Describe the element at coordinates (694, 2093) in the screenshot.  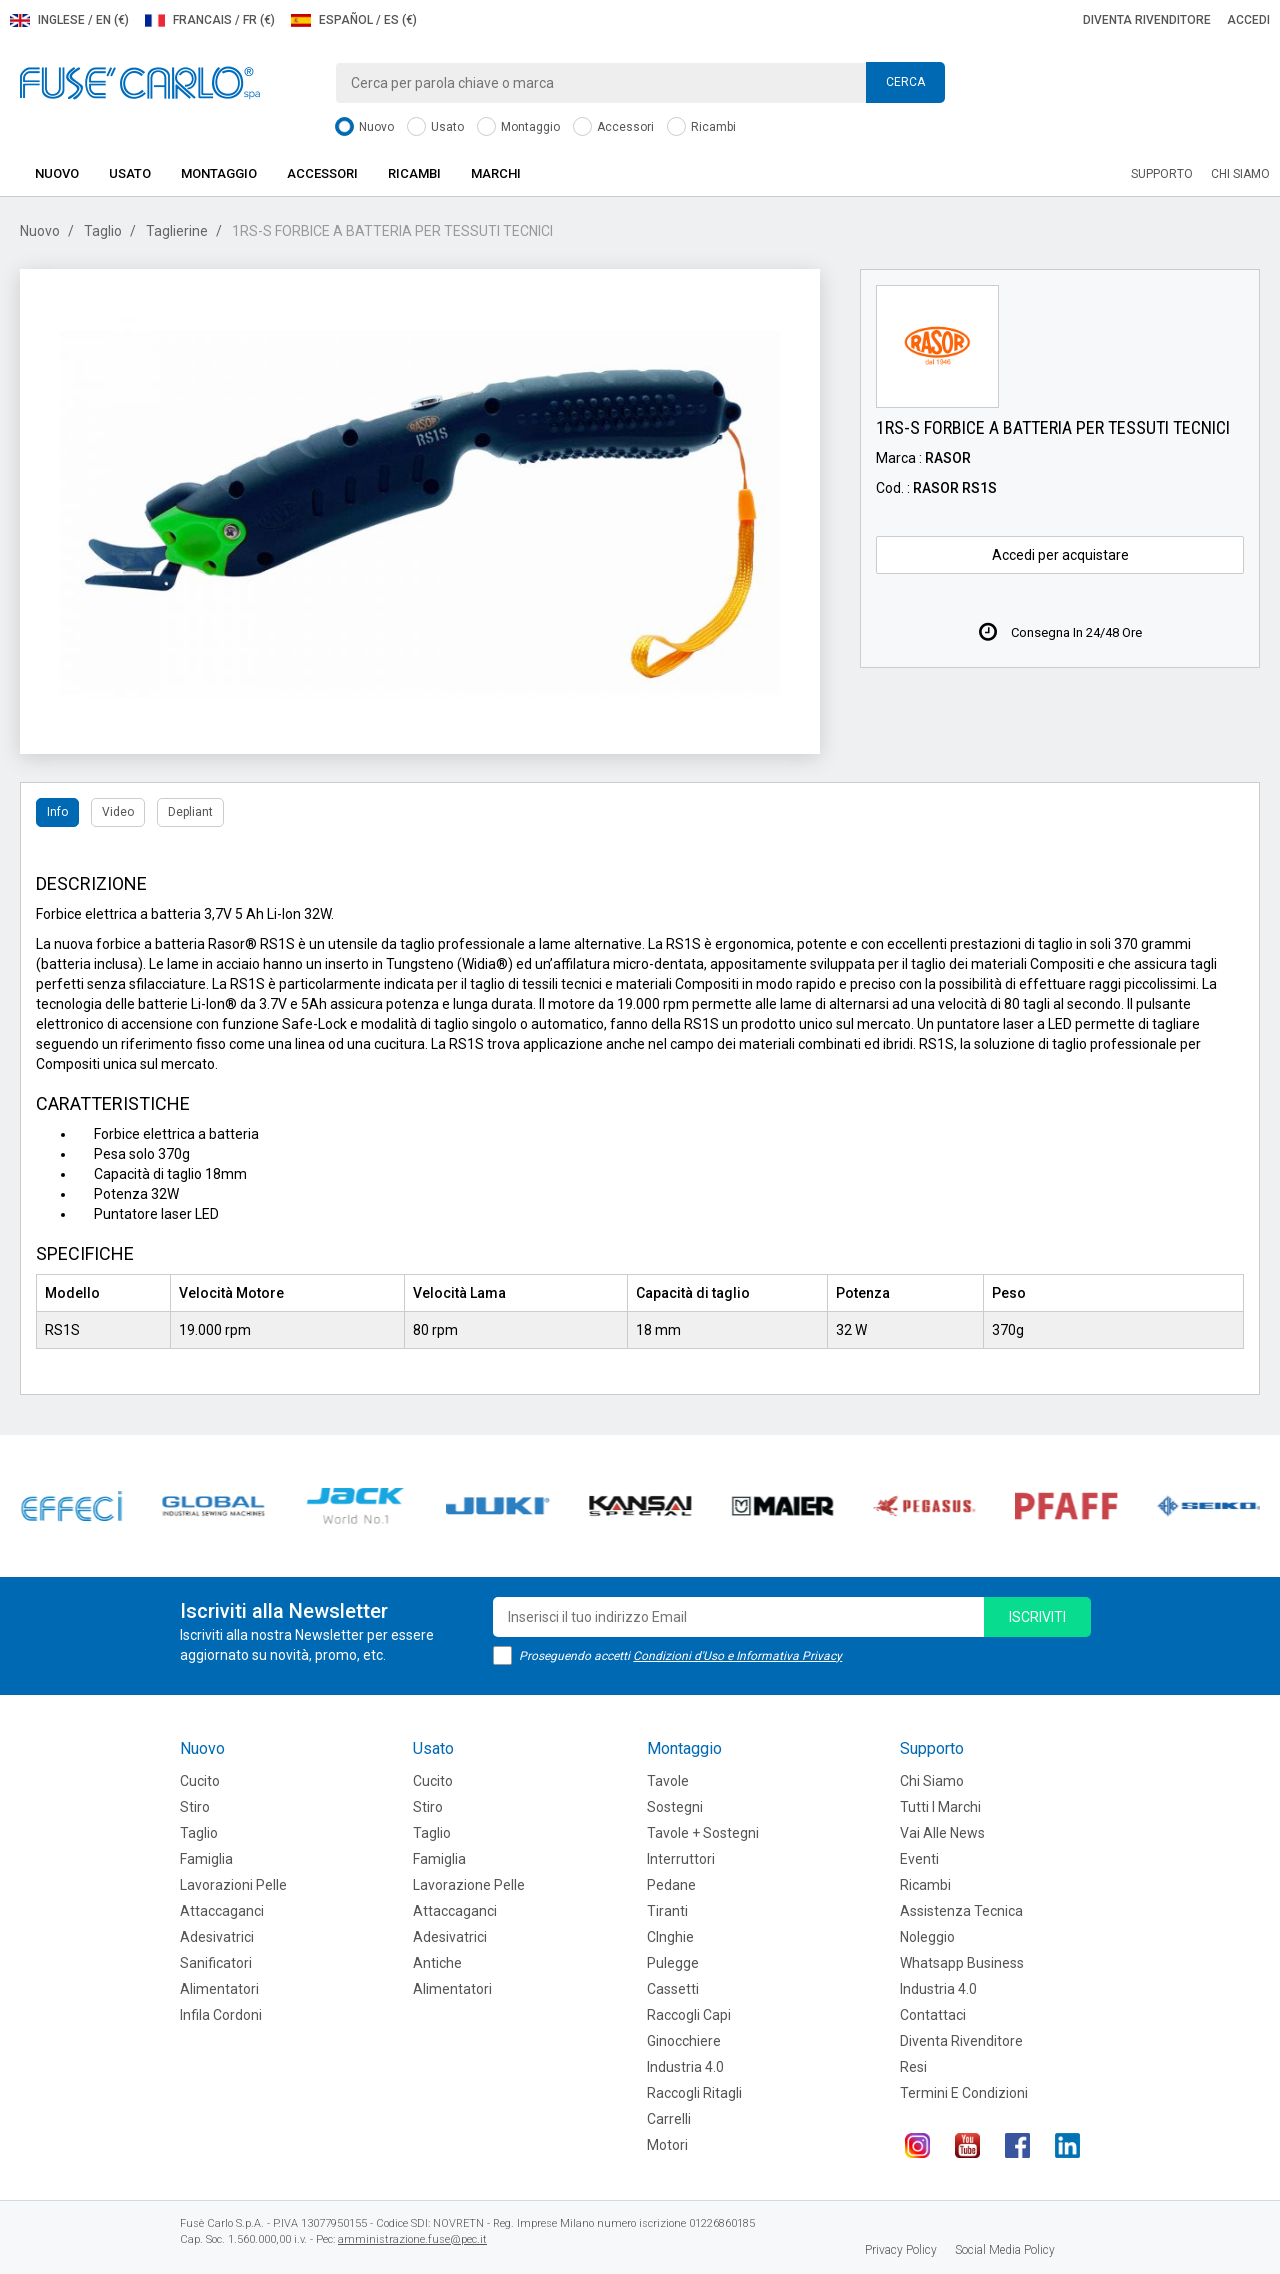
I see `Raccogli Ritagli` at that location.